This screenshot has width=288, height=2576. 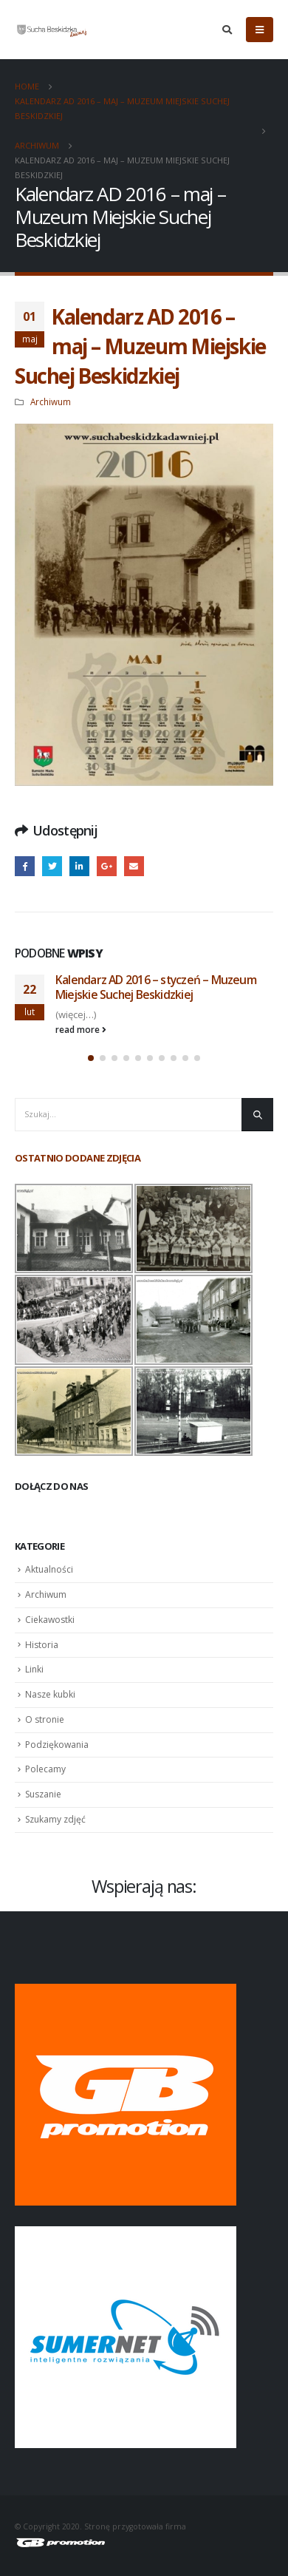 I want to click on O stronie, so click(x=44, y=1719).